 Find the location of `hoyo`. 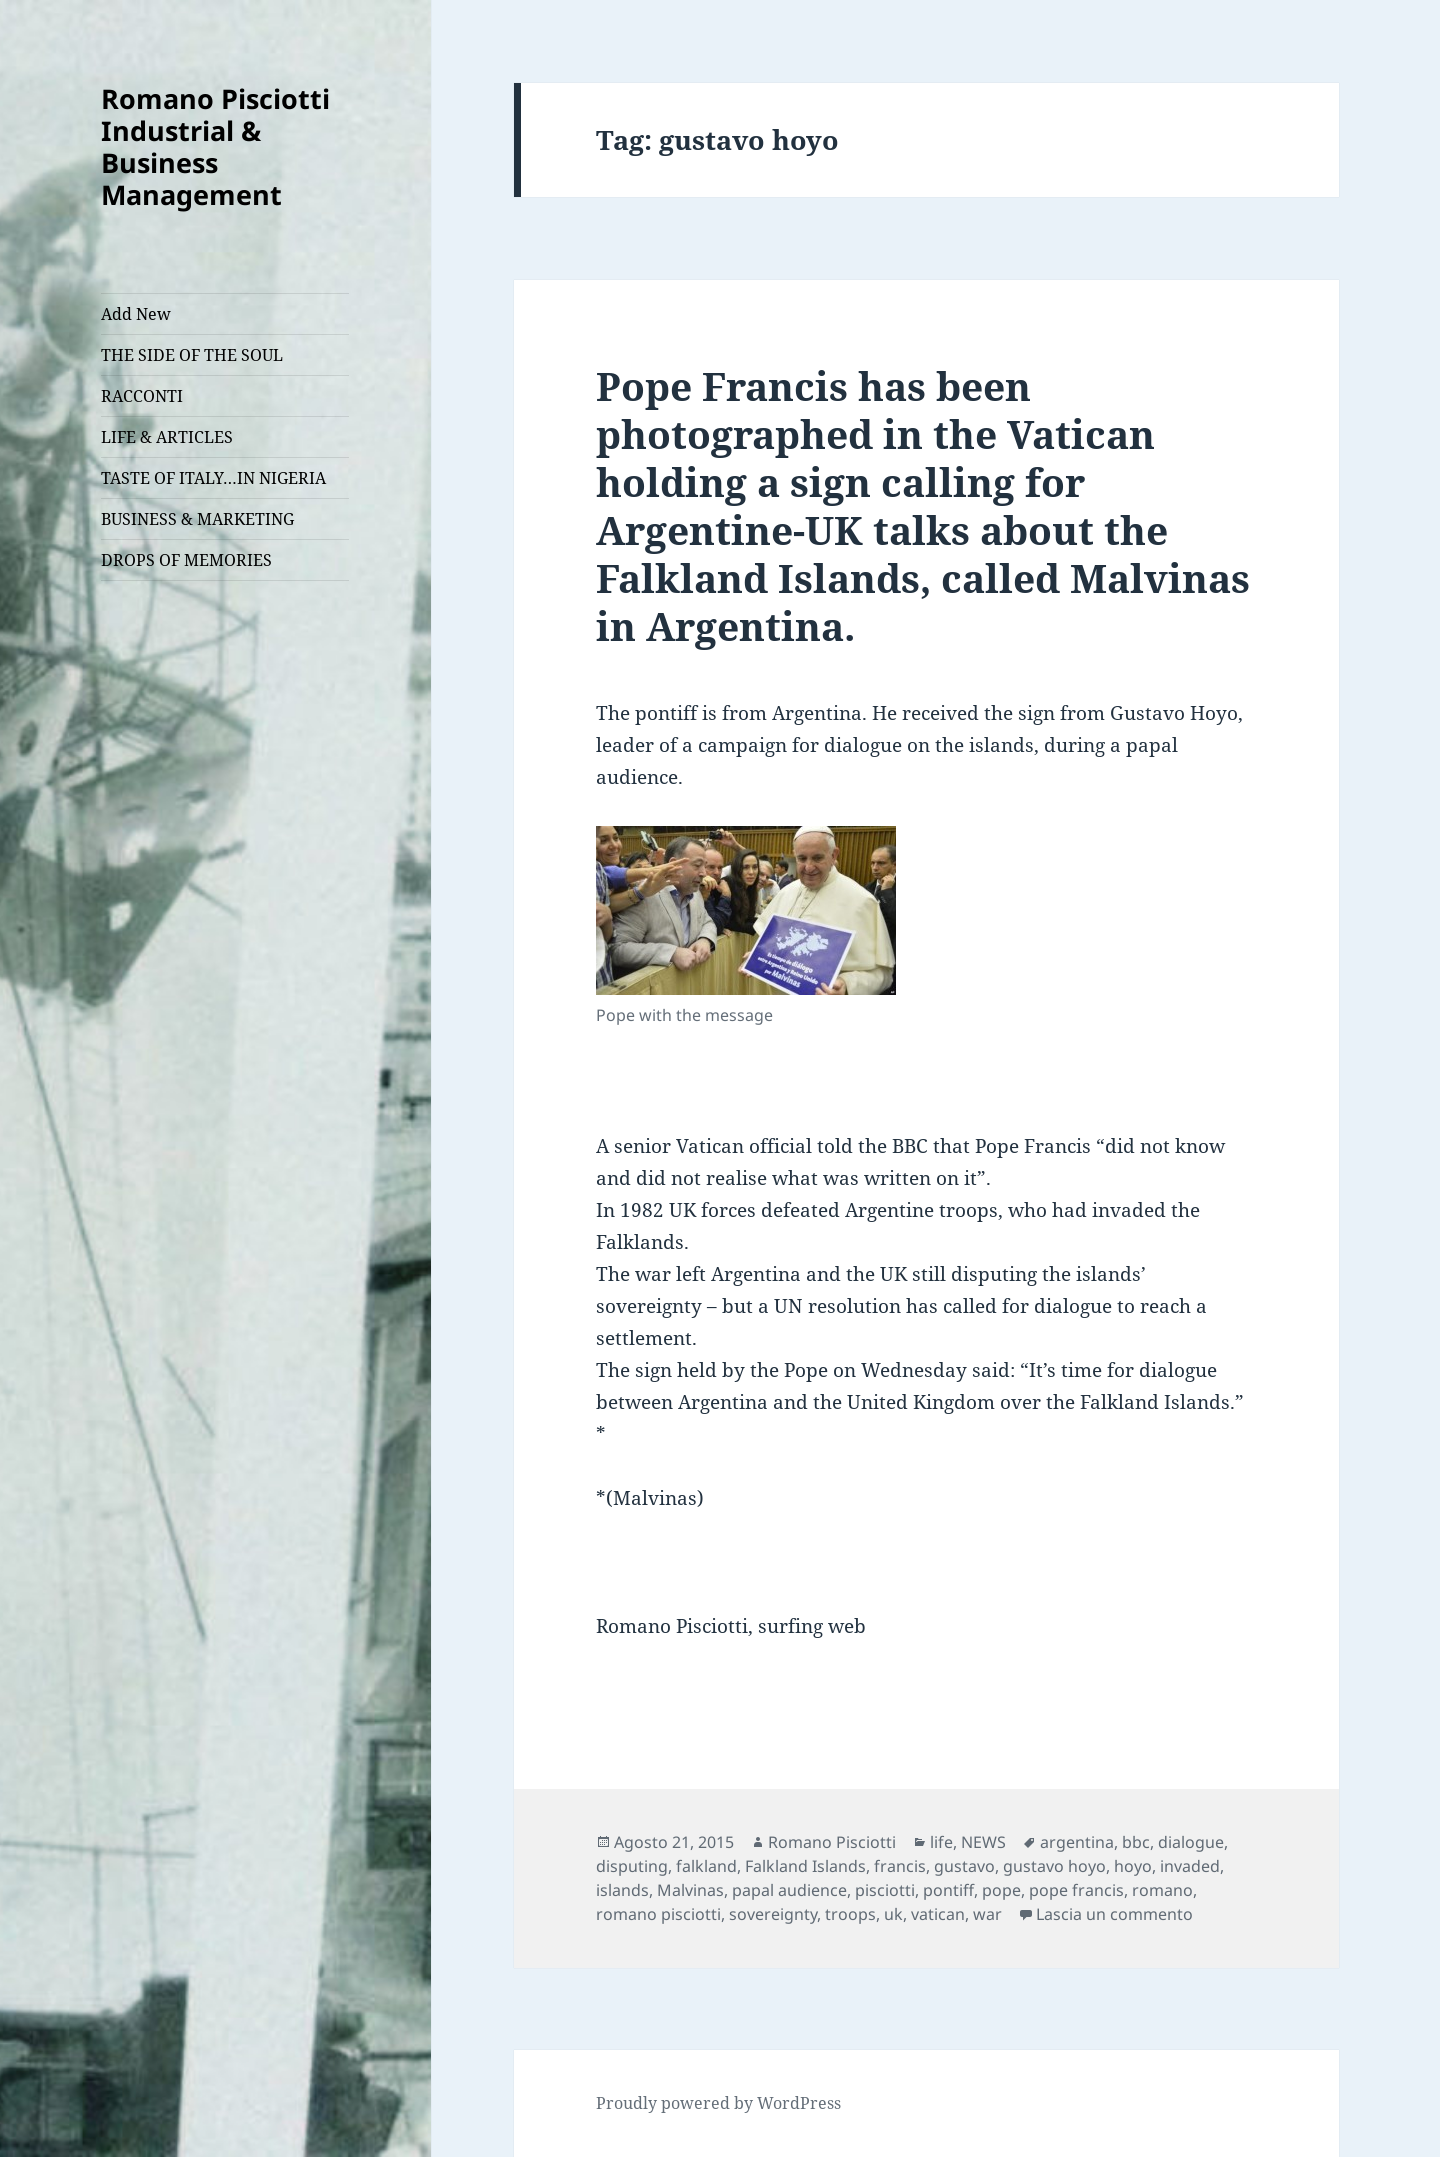

hoyo is located at coordinates (1133, 1866).